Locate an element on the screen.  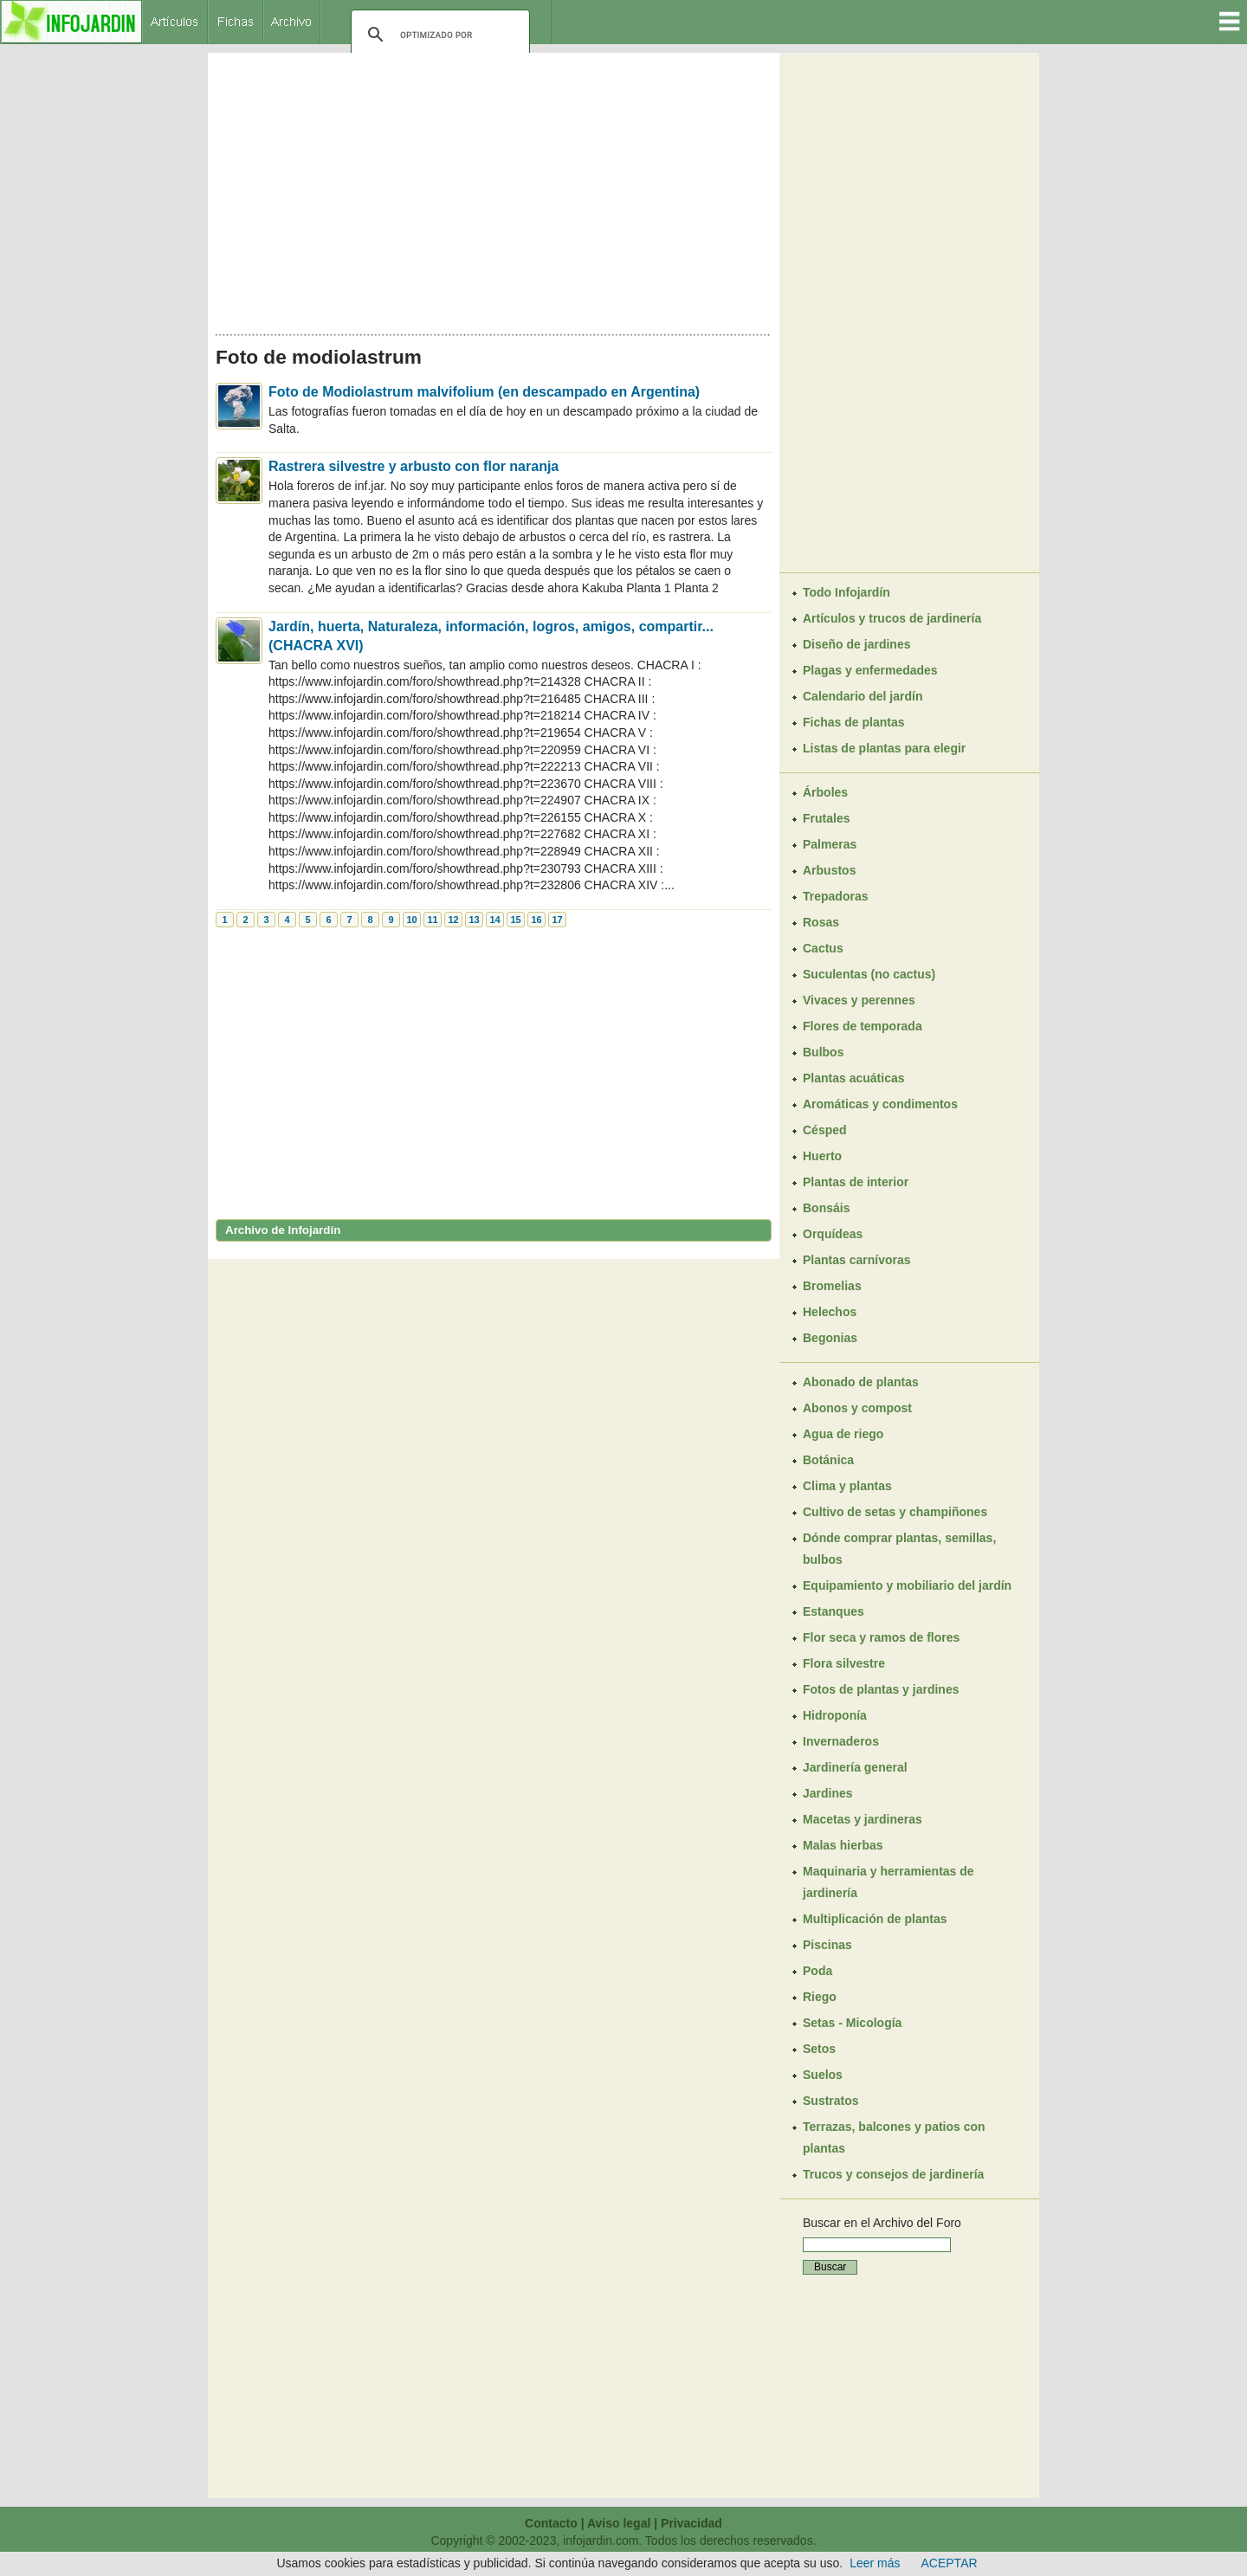
10 is located at coordinates (411, 919).